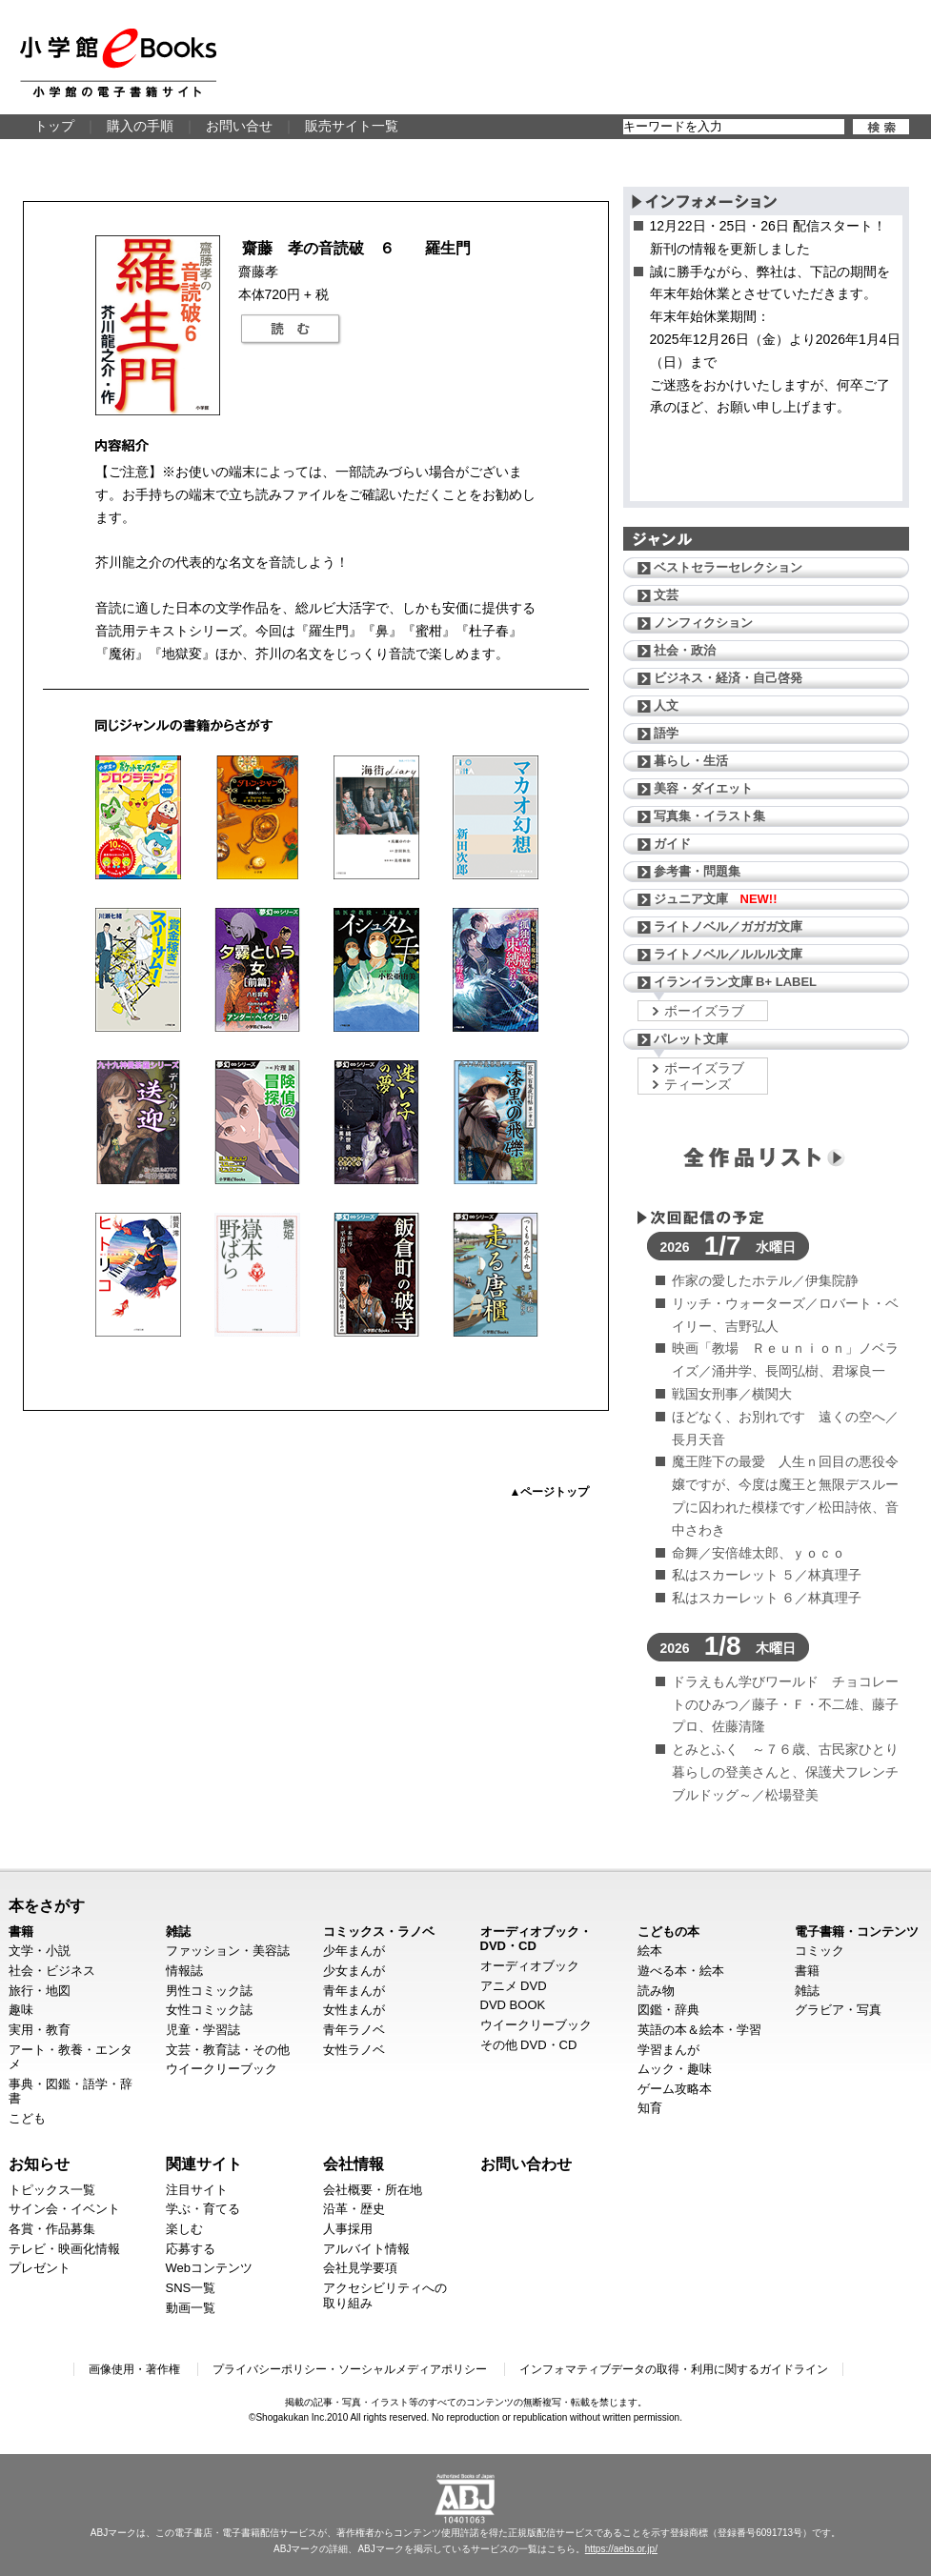 This screenshot has height=2576, width=931. I want to click on テレビ・映画化情報, so click(64, 2249).